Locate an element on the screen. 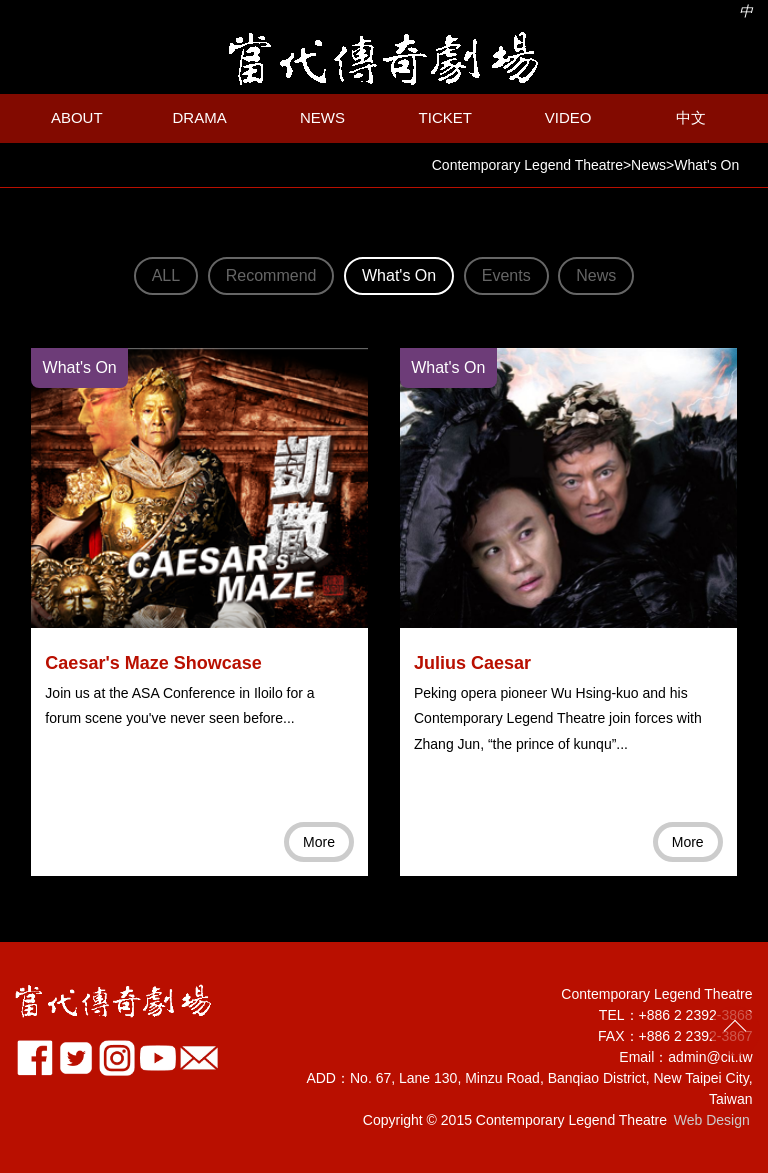 This screenshot has height=1173, width=768. ALL is located at coordinates (166, 275).